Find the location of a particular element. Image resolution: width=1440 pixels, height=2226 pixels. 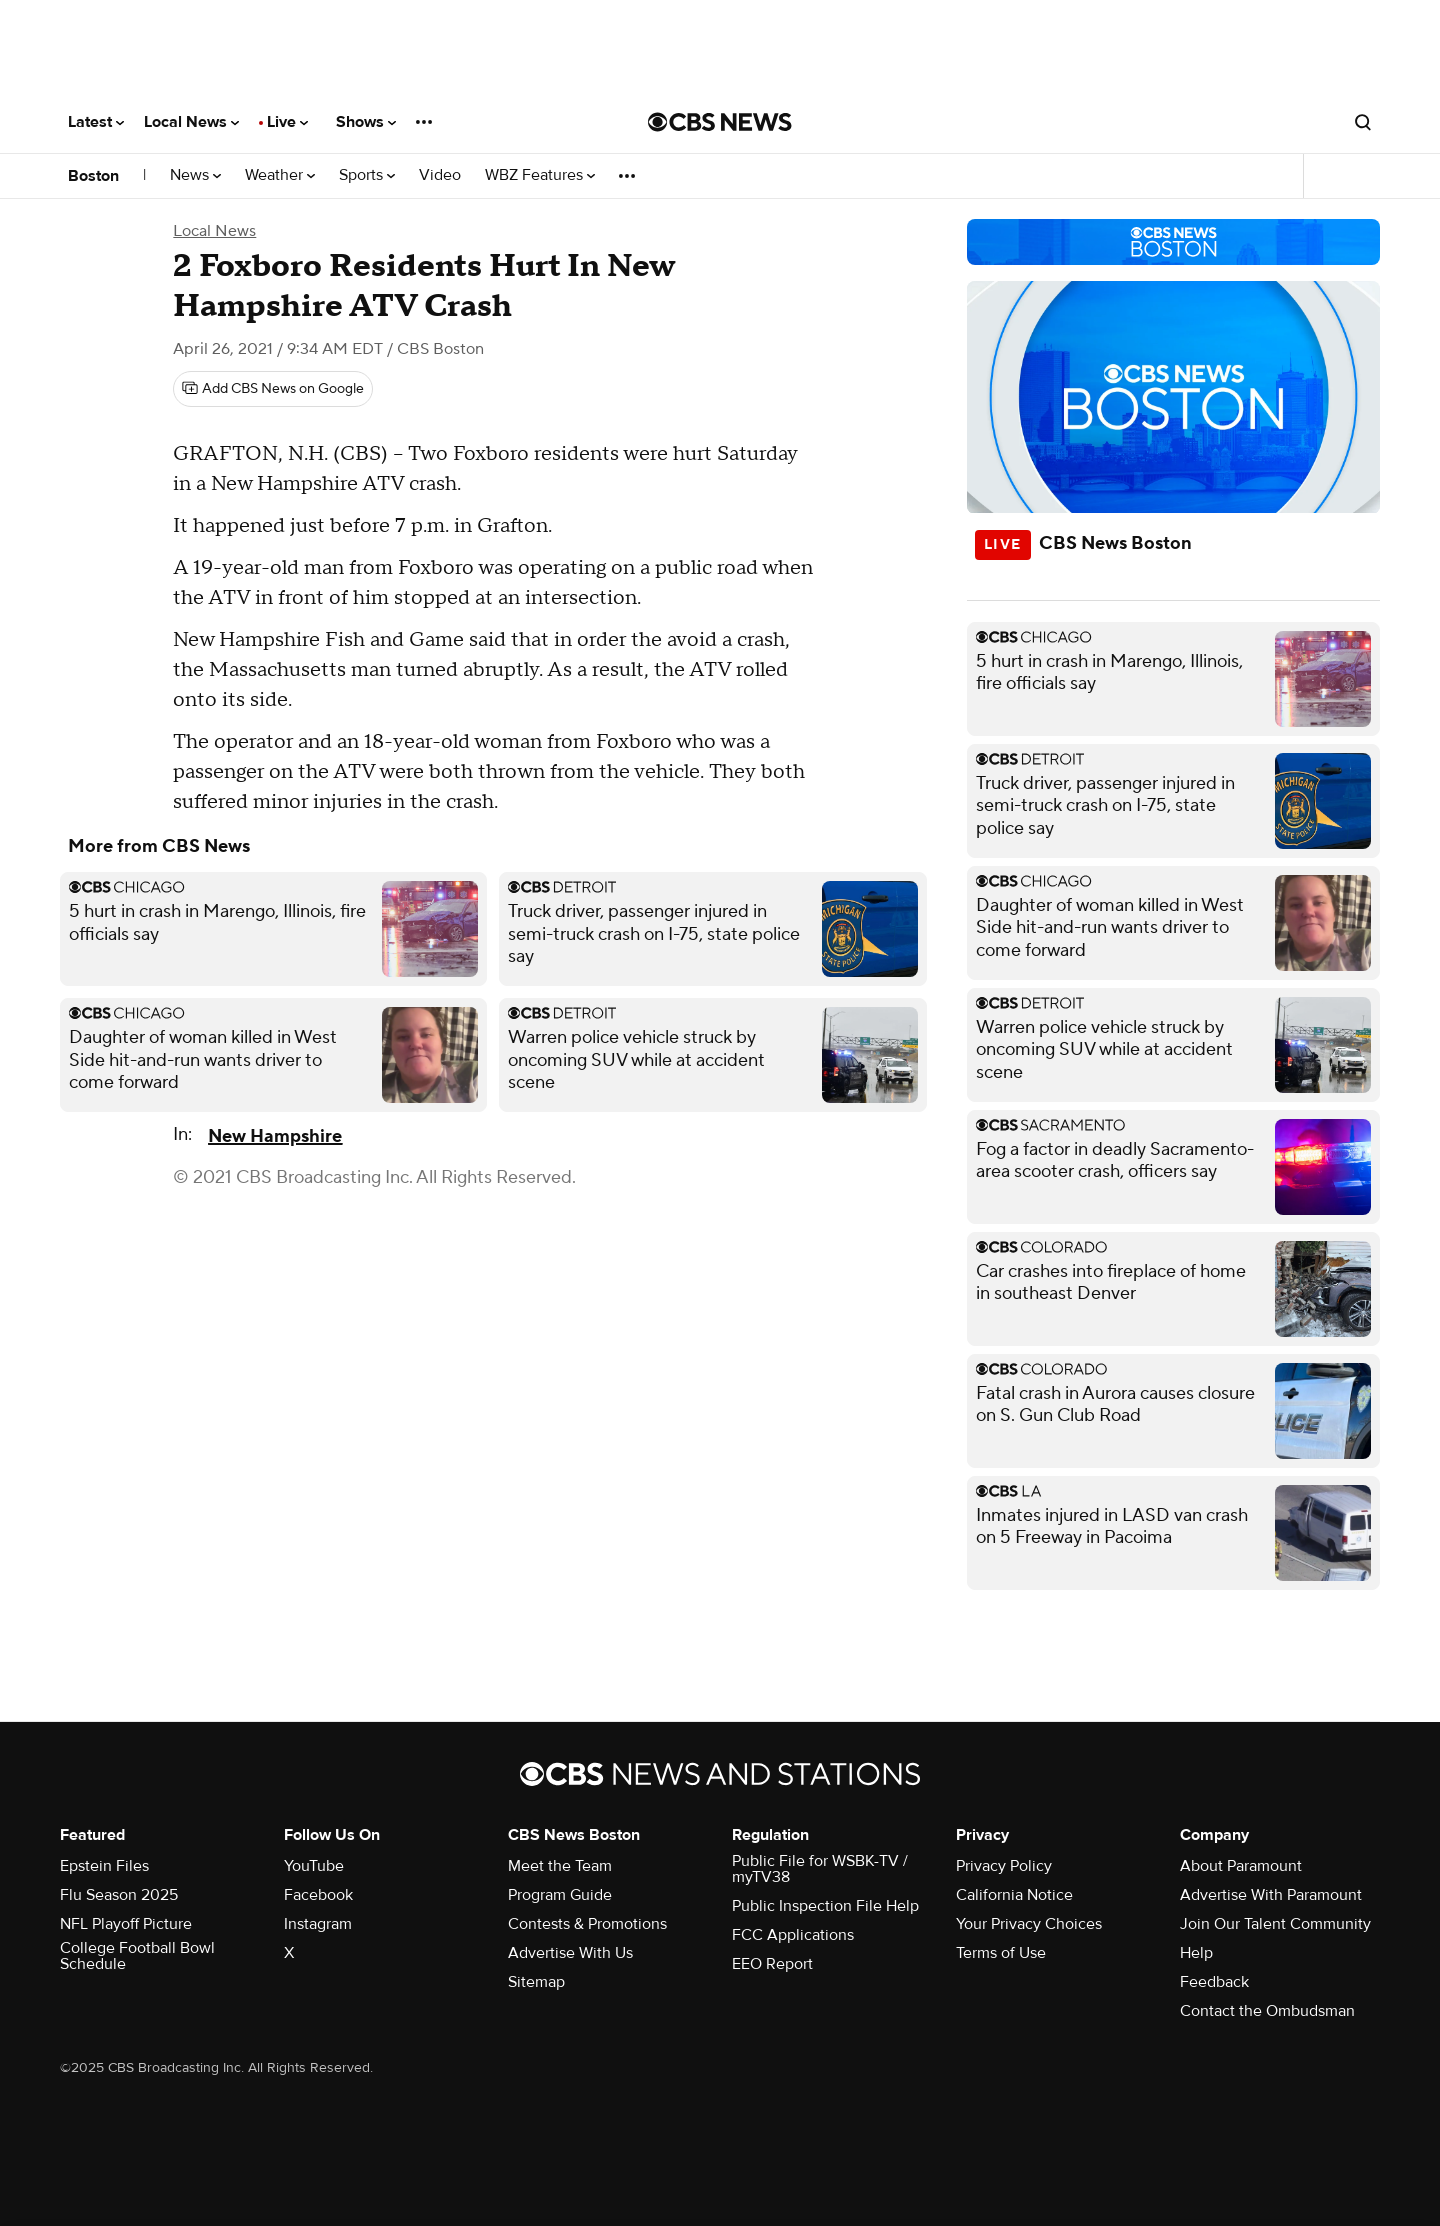

Feedback is located at coordinates (1214, 1982).